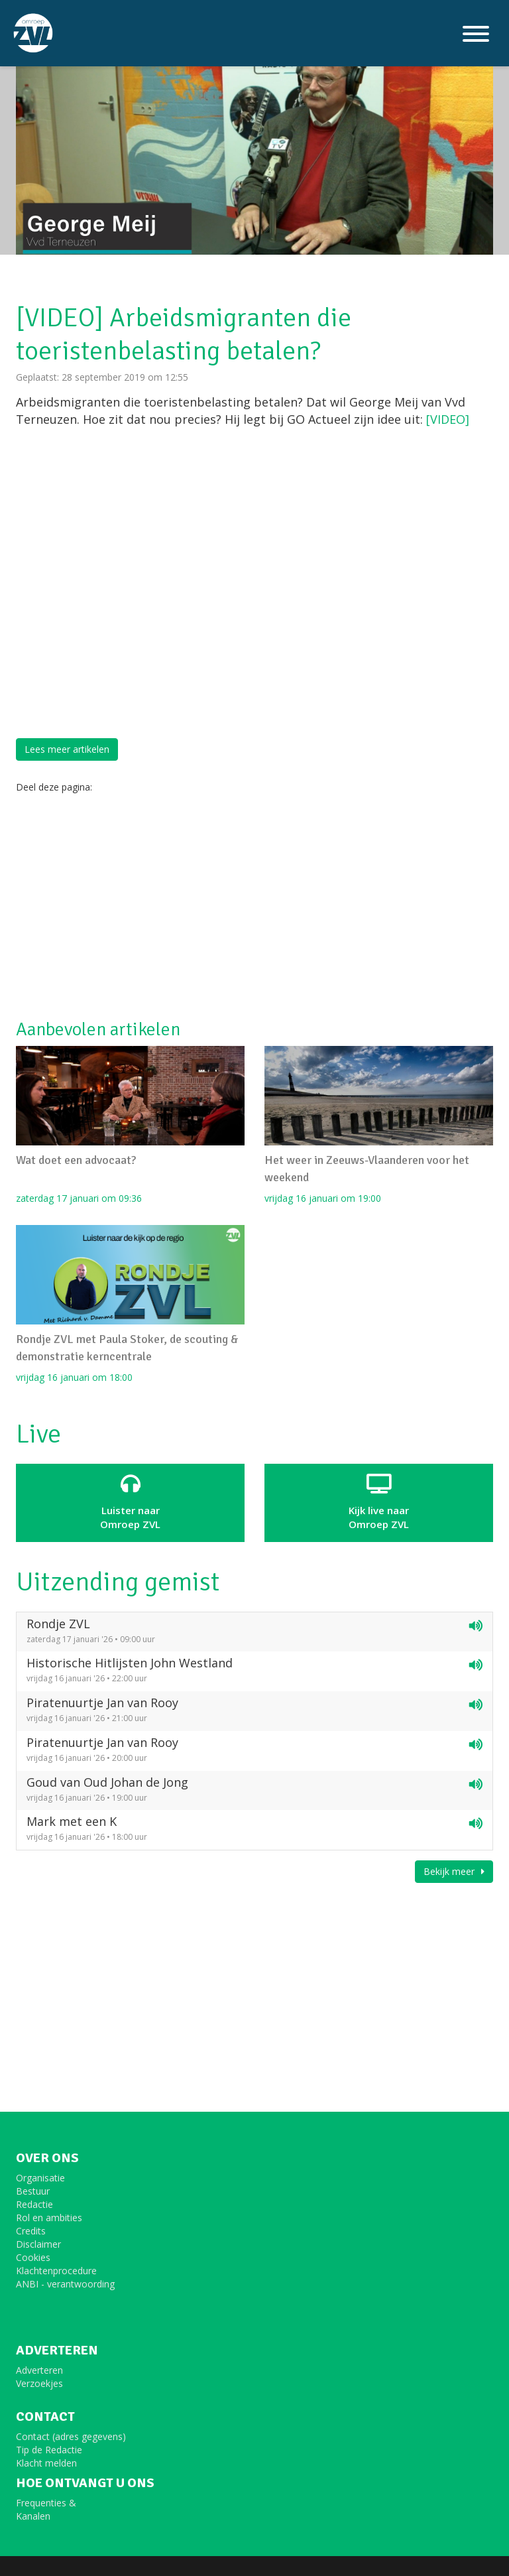  Describe the element at coordinates (130, 1502) in the screenshot. I see `Luister naar Omroep ZVL` at that location.